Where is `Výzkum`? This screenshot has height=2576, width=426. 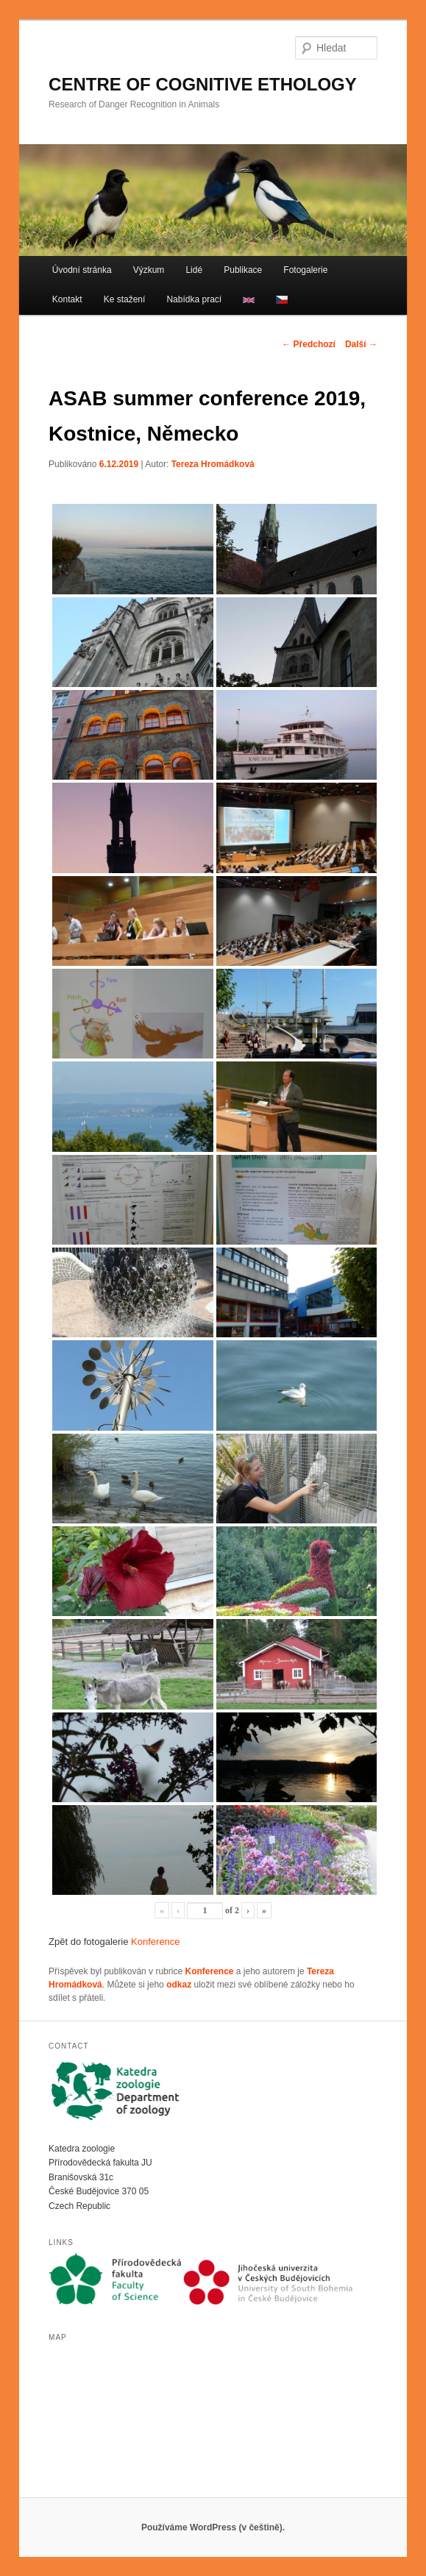
Výzkum is located at coordinates (149, 270).